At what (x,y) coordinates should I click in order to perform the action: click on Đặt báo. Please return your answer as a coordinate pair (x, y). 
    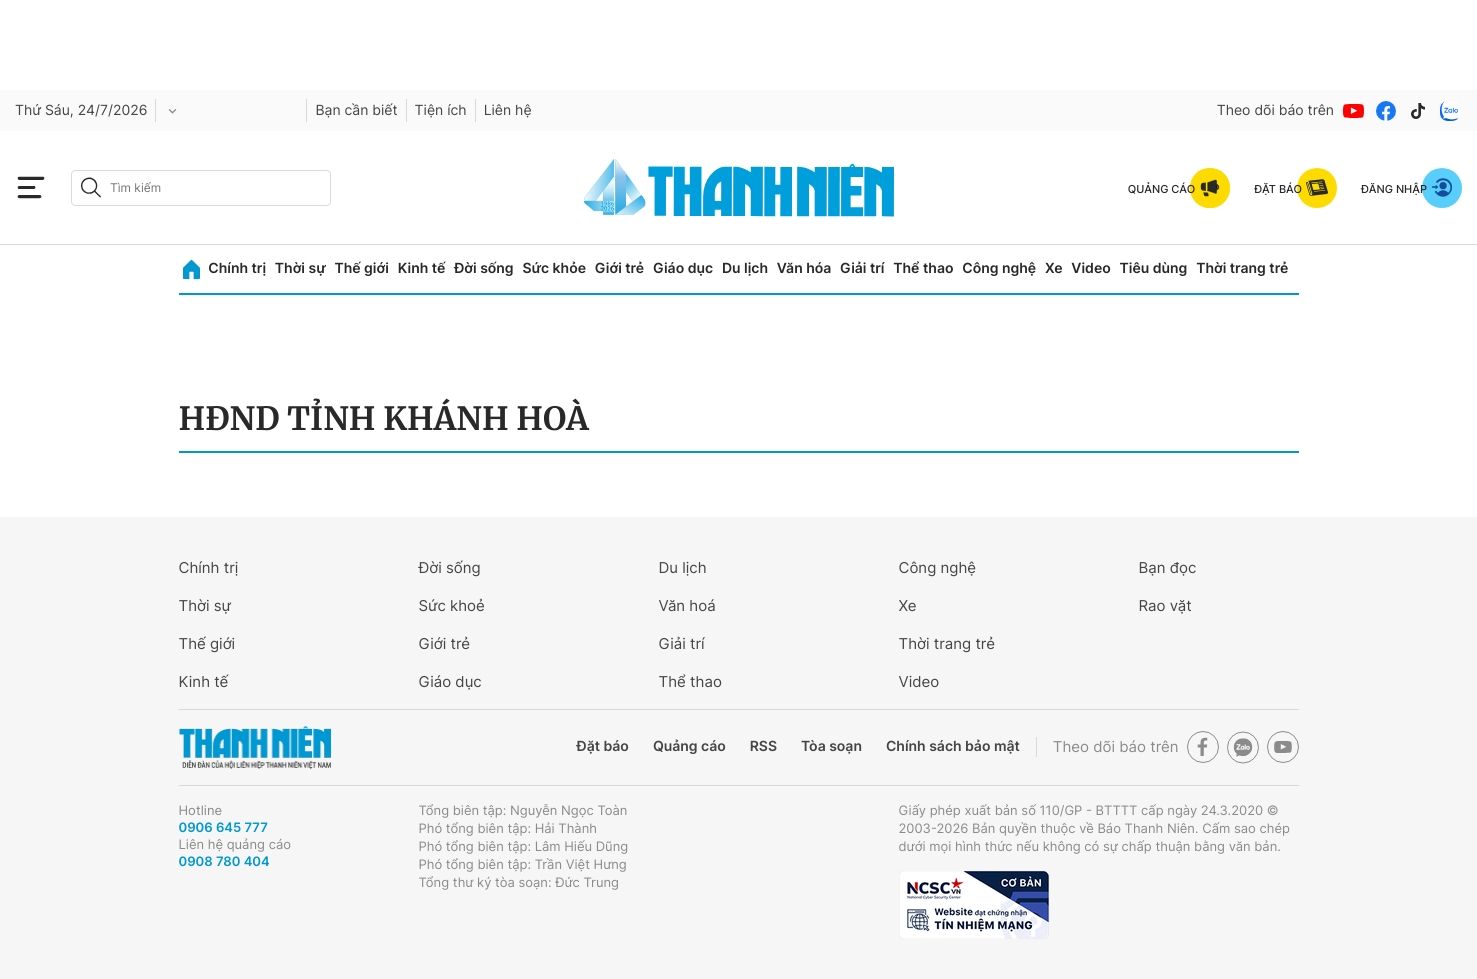
    Looking at the image, I should click on (603, 746).